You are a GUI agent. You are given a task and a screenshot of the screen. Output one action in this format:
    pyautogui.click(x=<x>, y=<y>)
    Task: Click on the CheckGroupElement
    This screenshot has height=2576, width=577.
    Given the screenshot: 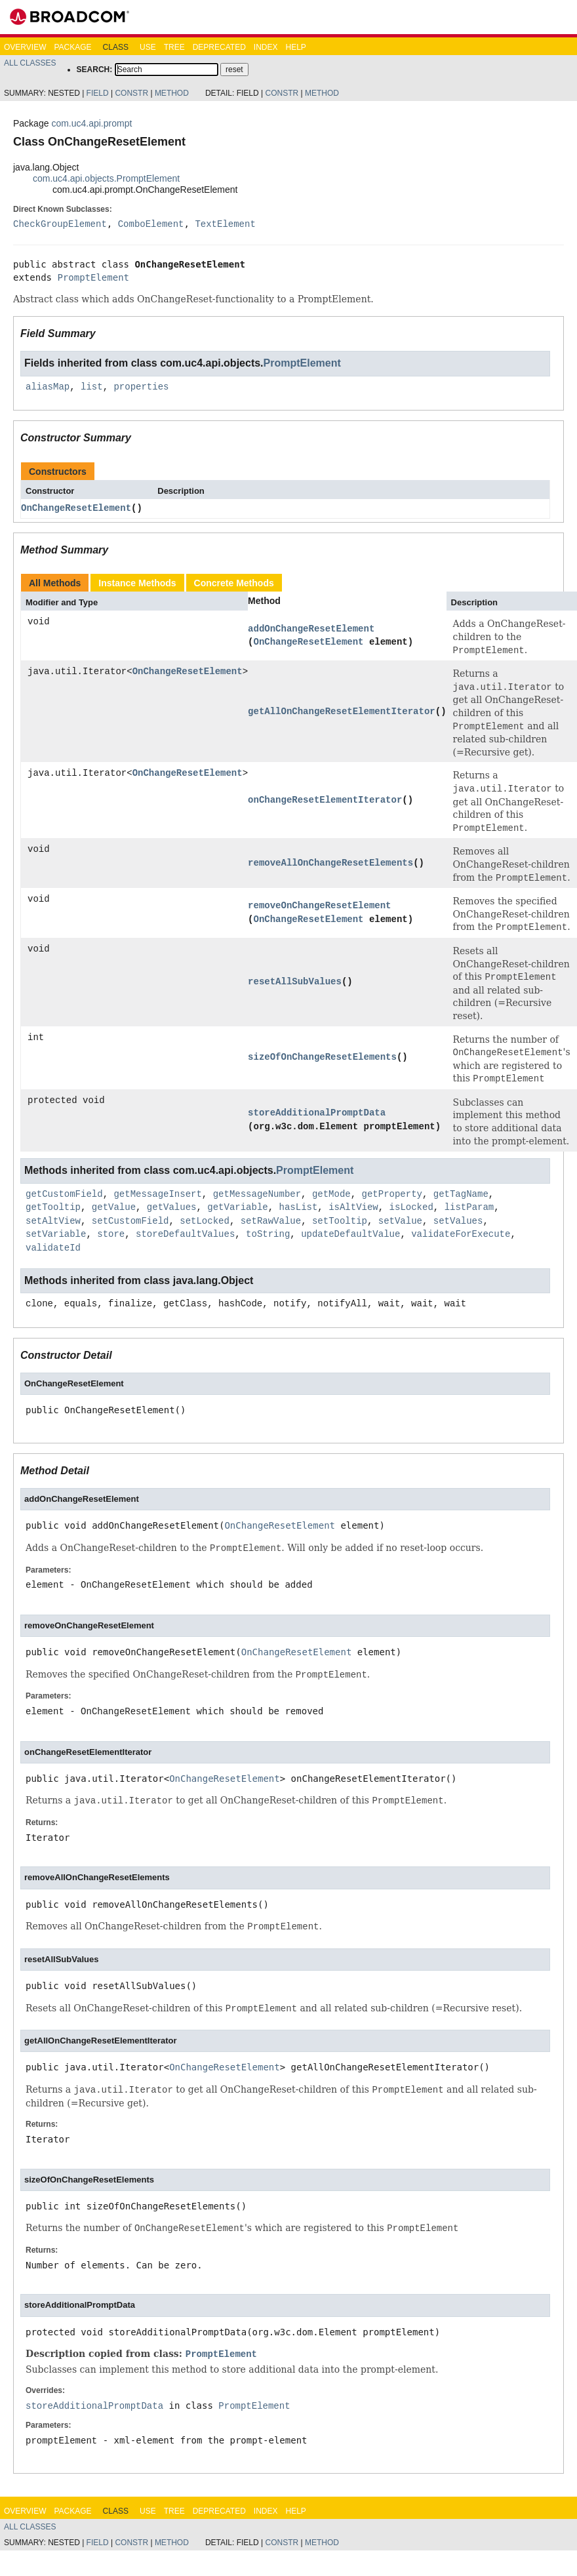 What is the action you would take?
    pyautogui.click(x=60, y=224)
    